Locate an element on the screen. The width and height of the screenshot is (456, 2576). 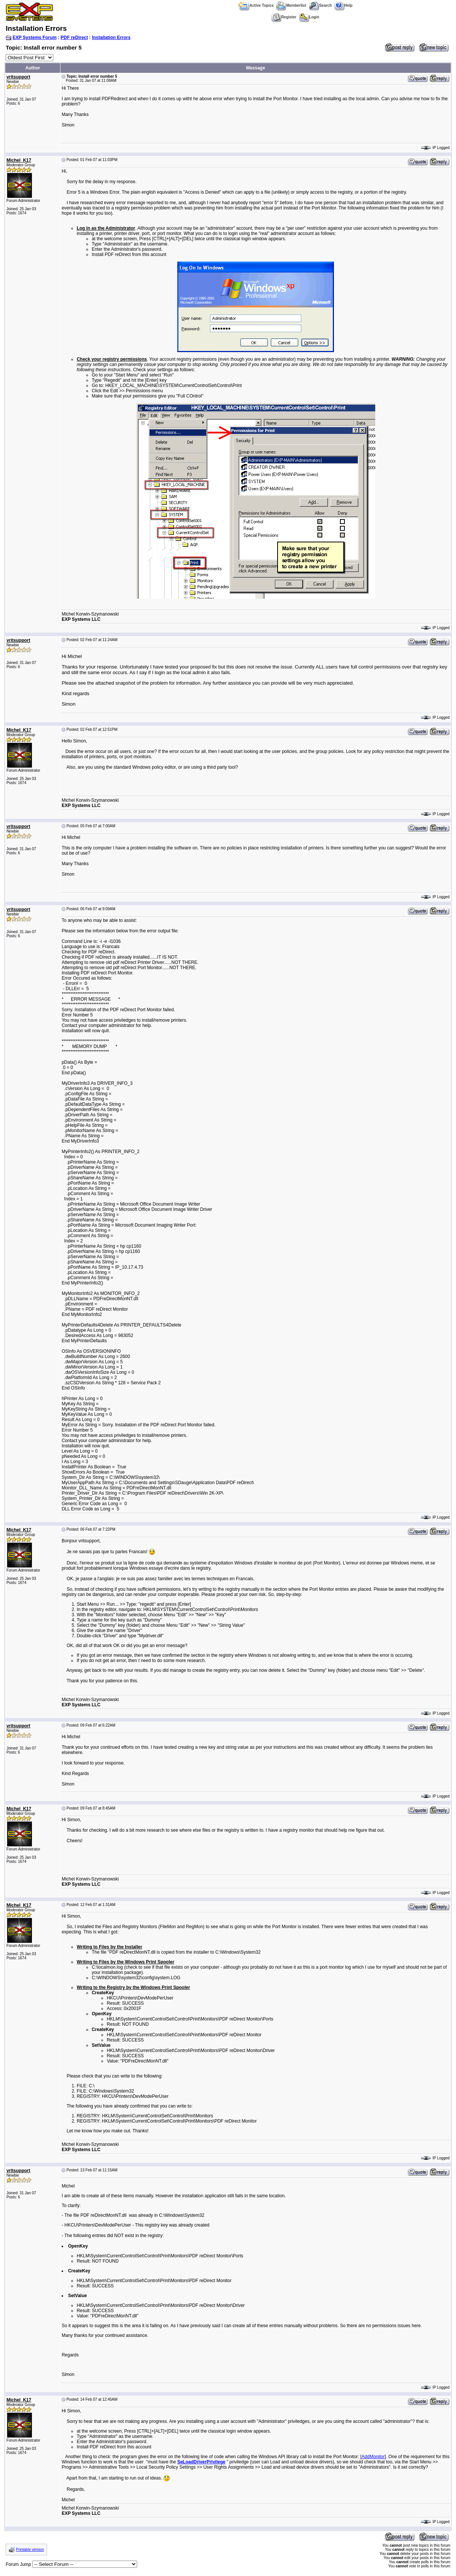
Active Topics is located at coordinates (255, 5).